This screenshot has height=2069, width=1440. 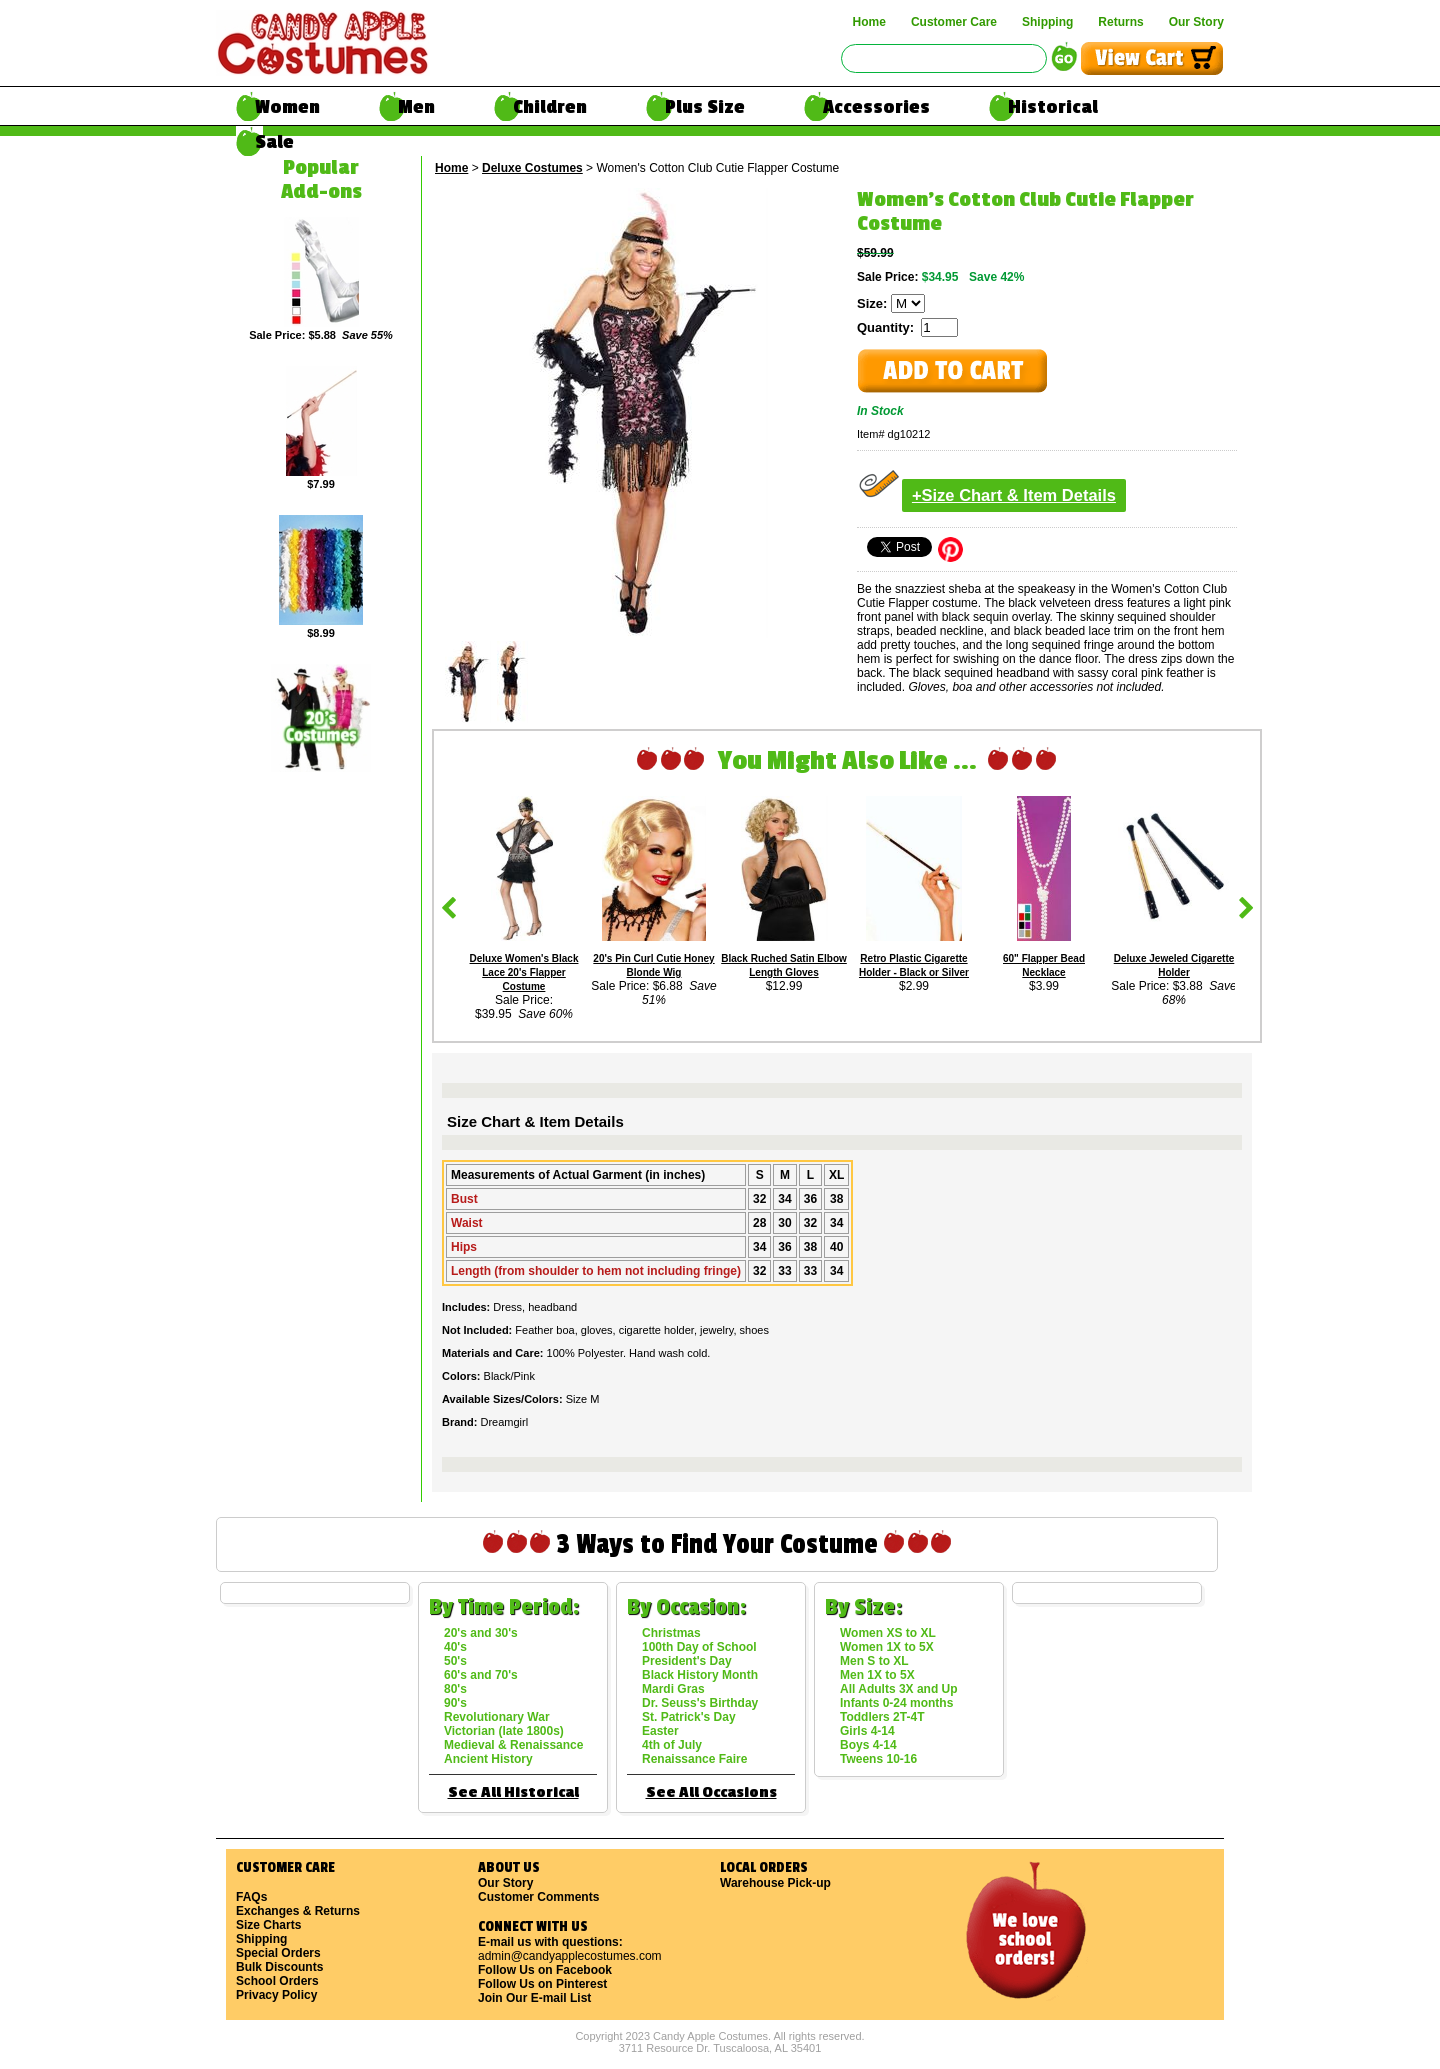 I want to click on Toddlers 2T-4T, so click(x=882, y=1717).